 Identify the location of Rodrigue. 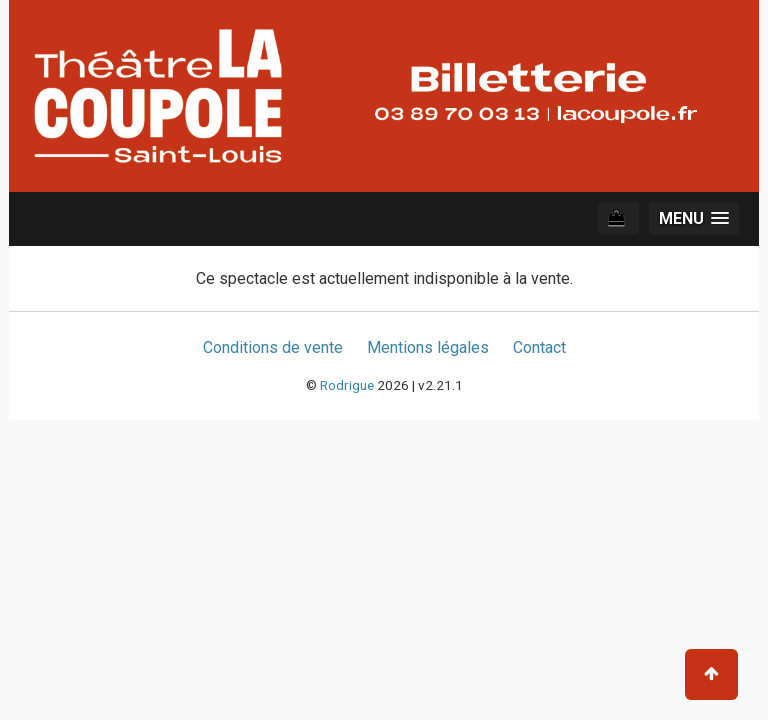
(347, 385).